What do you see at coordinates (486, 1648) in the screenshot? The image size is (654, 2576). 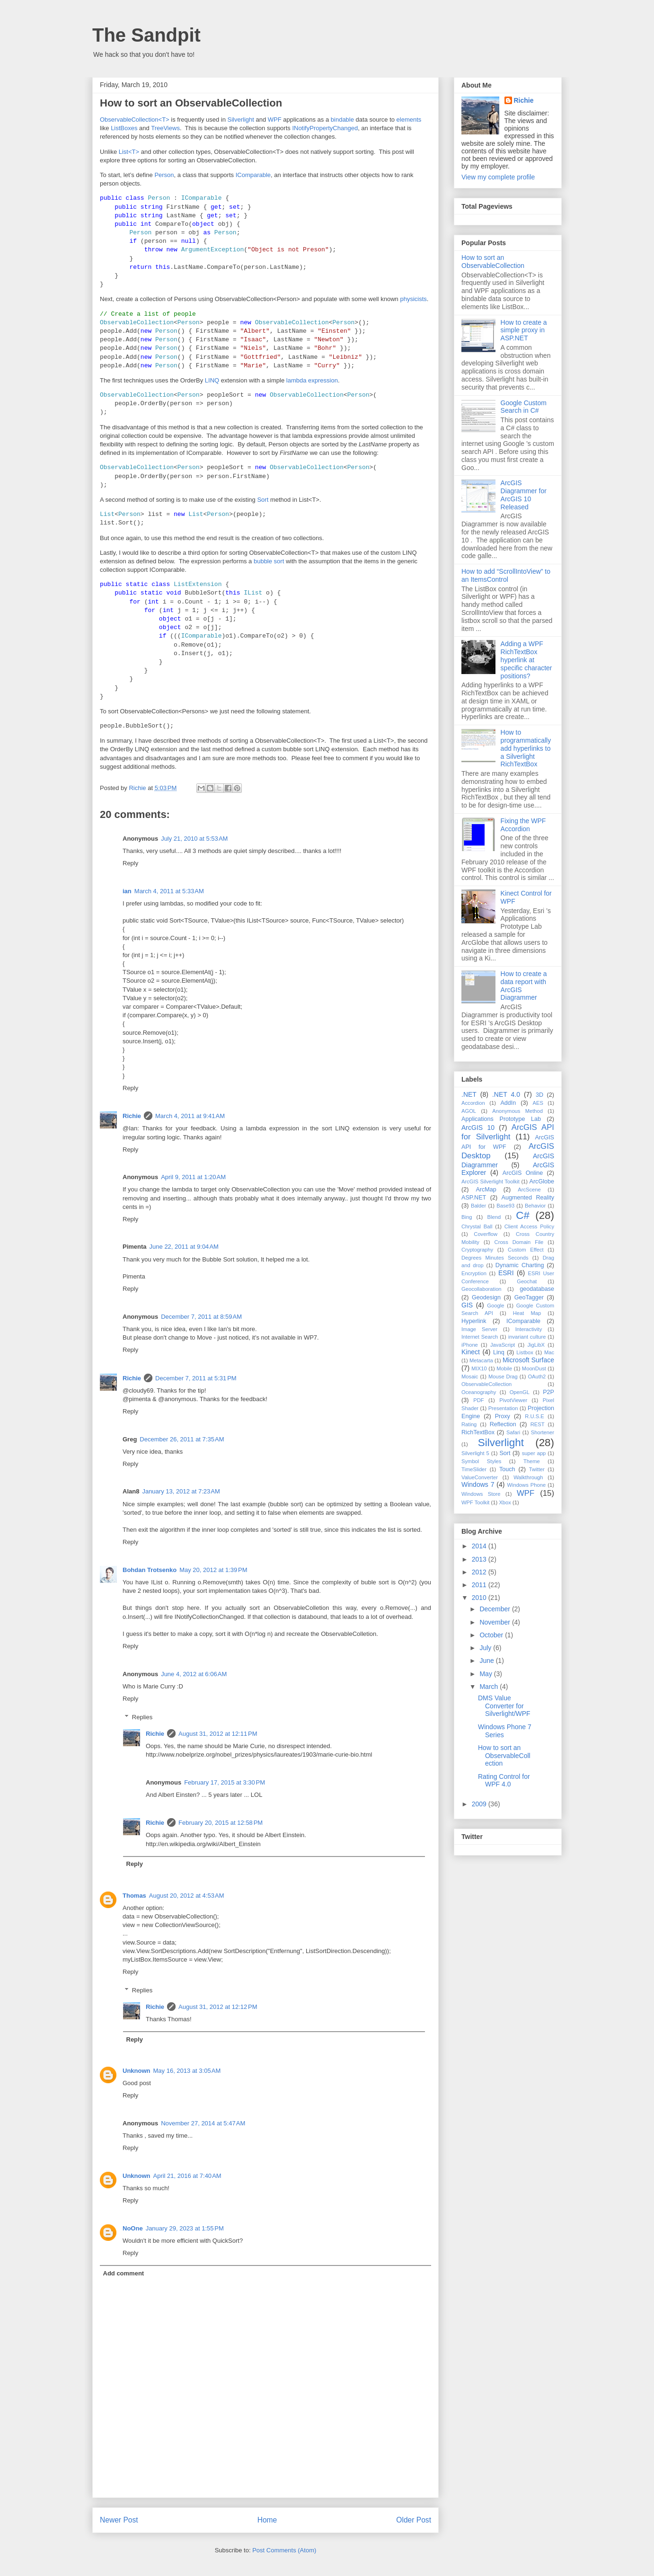 I see `July` at bounding box center [486, 1648].